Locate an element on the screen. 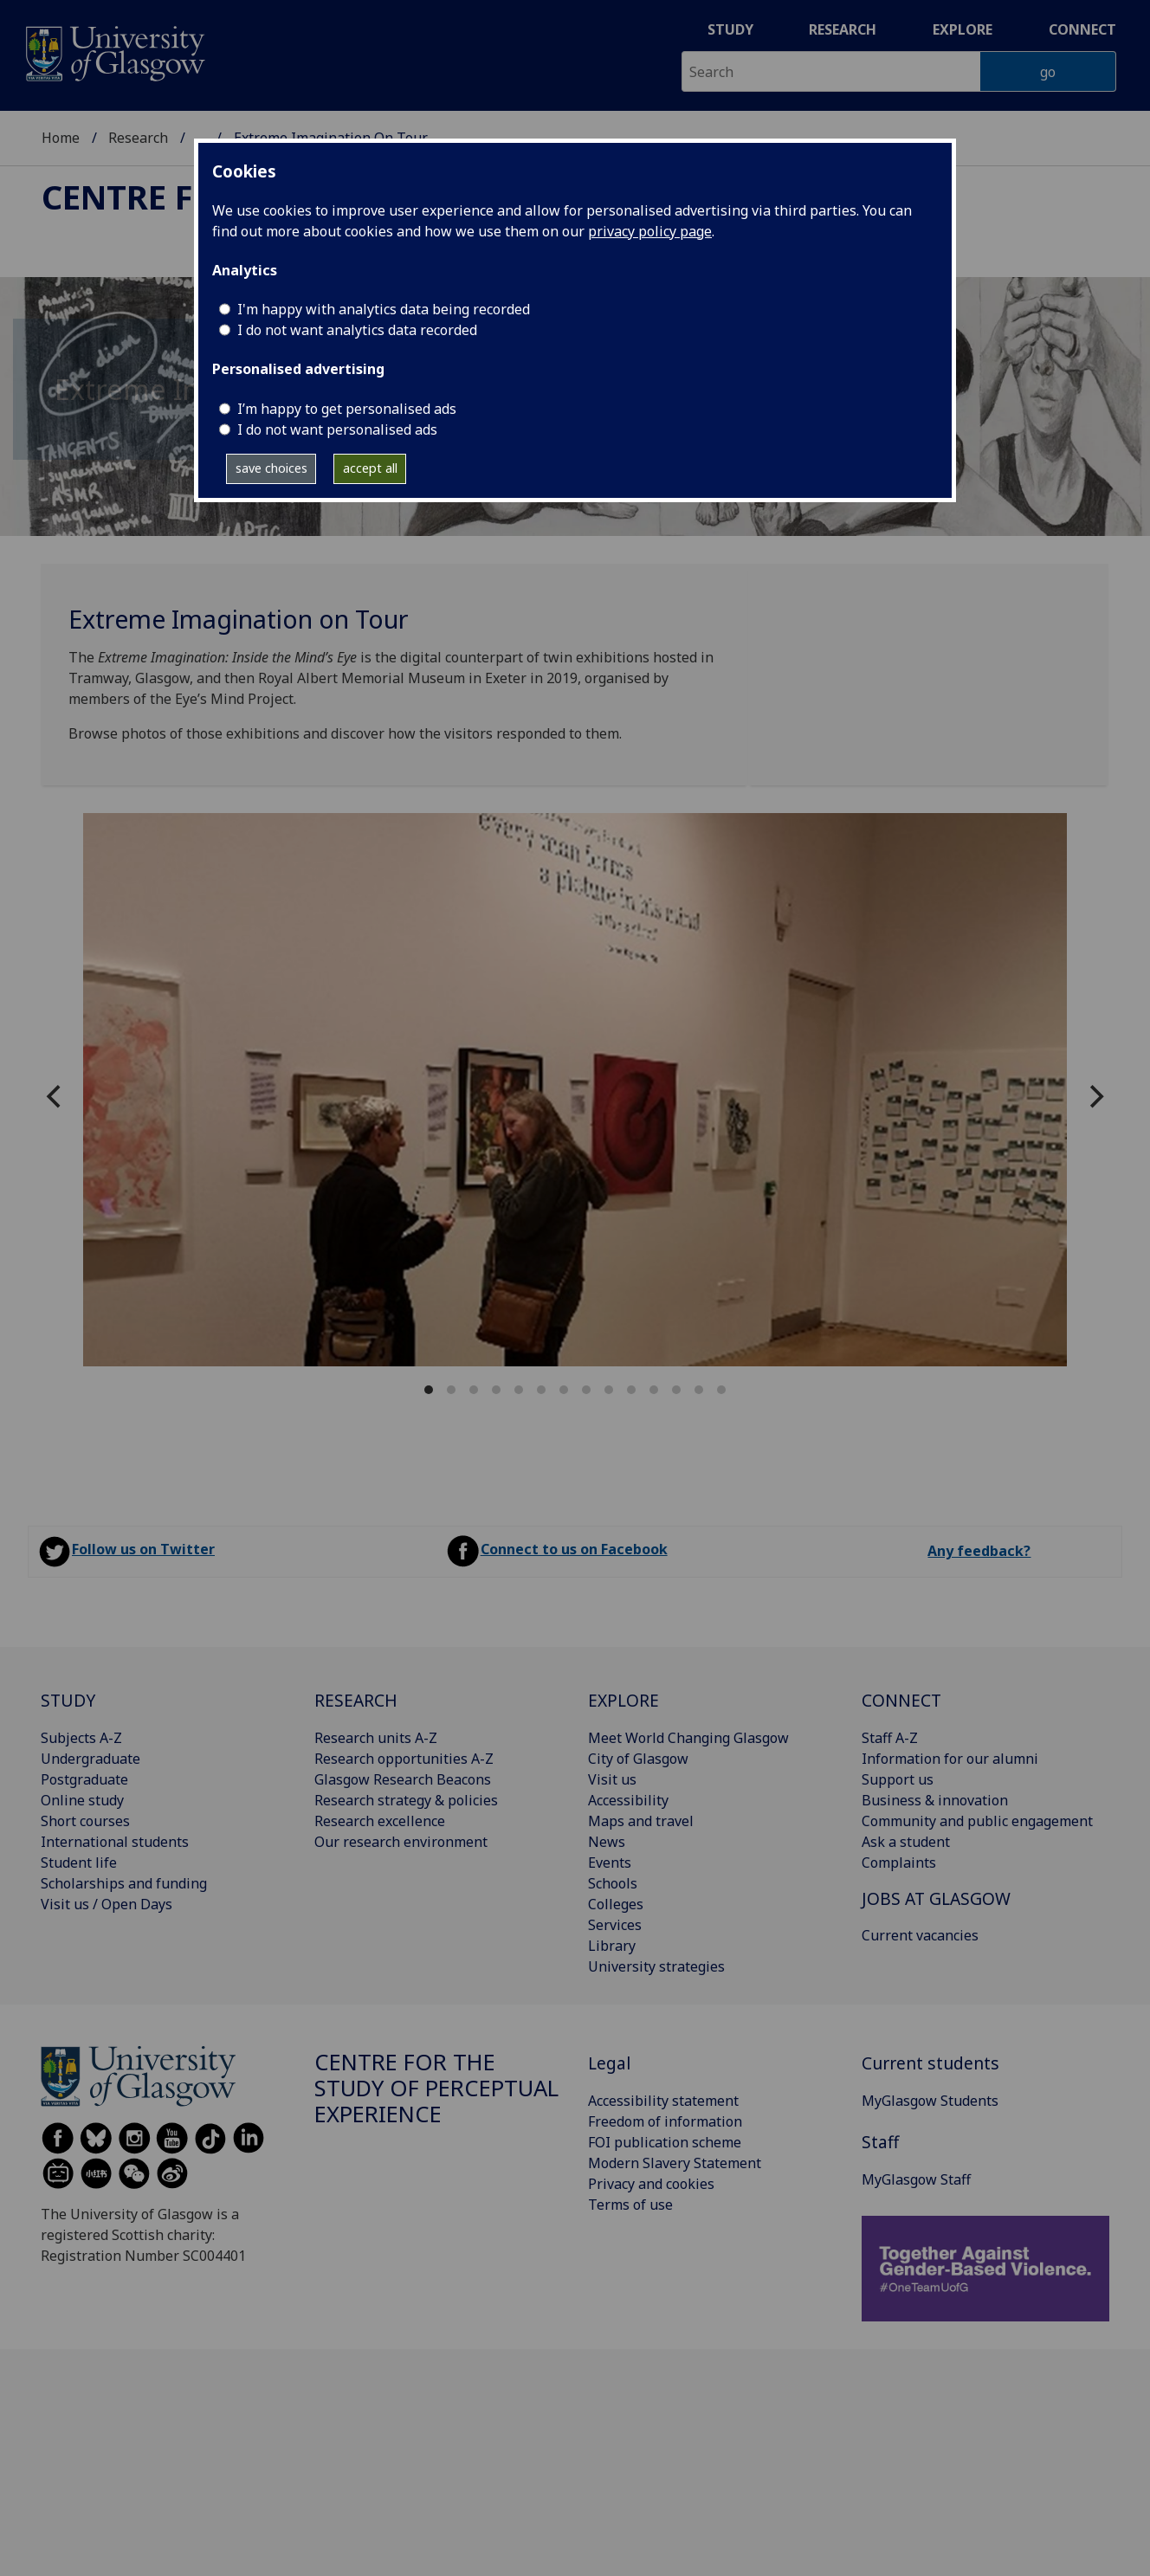  Current vacancies is located at coordinates (920, 1935).